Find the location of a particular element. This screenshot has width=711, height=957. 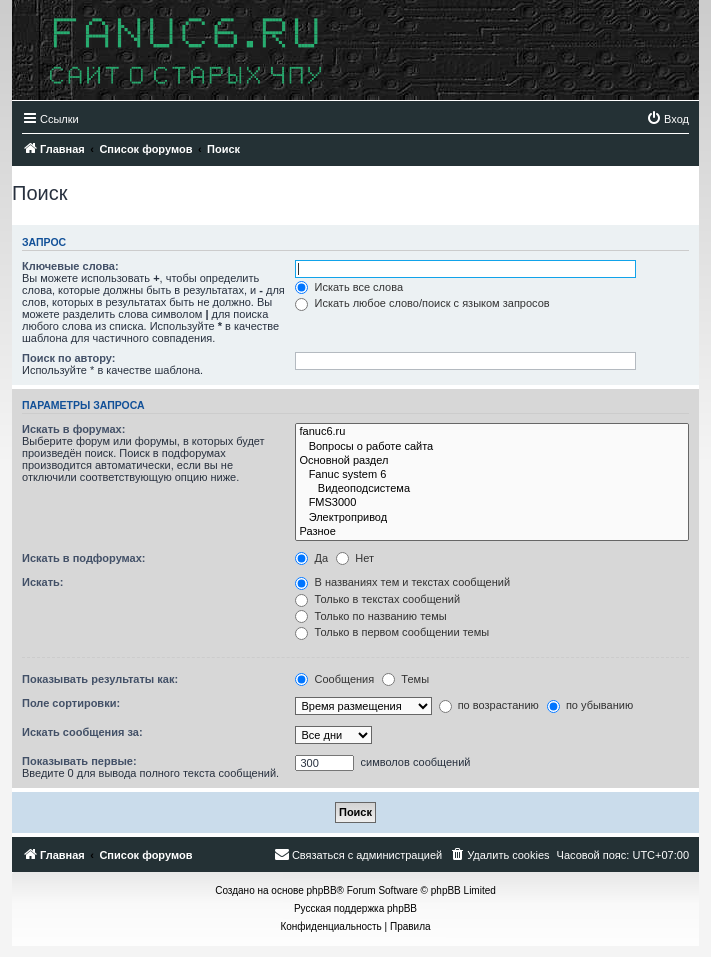

по возрастанию is located at coordinates (489, 705).